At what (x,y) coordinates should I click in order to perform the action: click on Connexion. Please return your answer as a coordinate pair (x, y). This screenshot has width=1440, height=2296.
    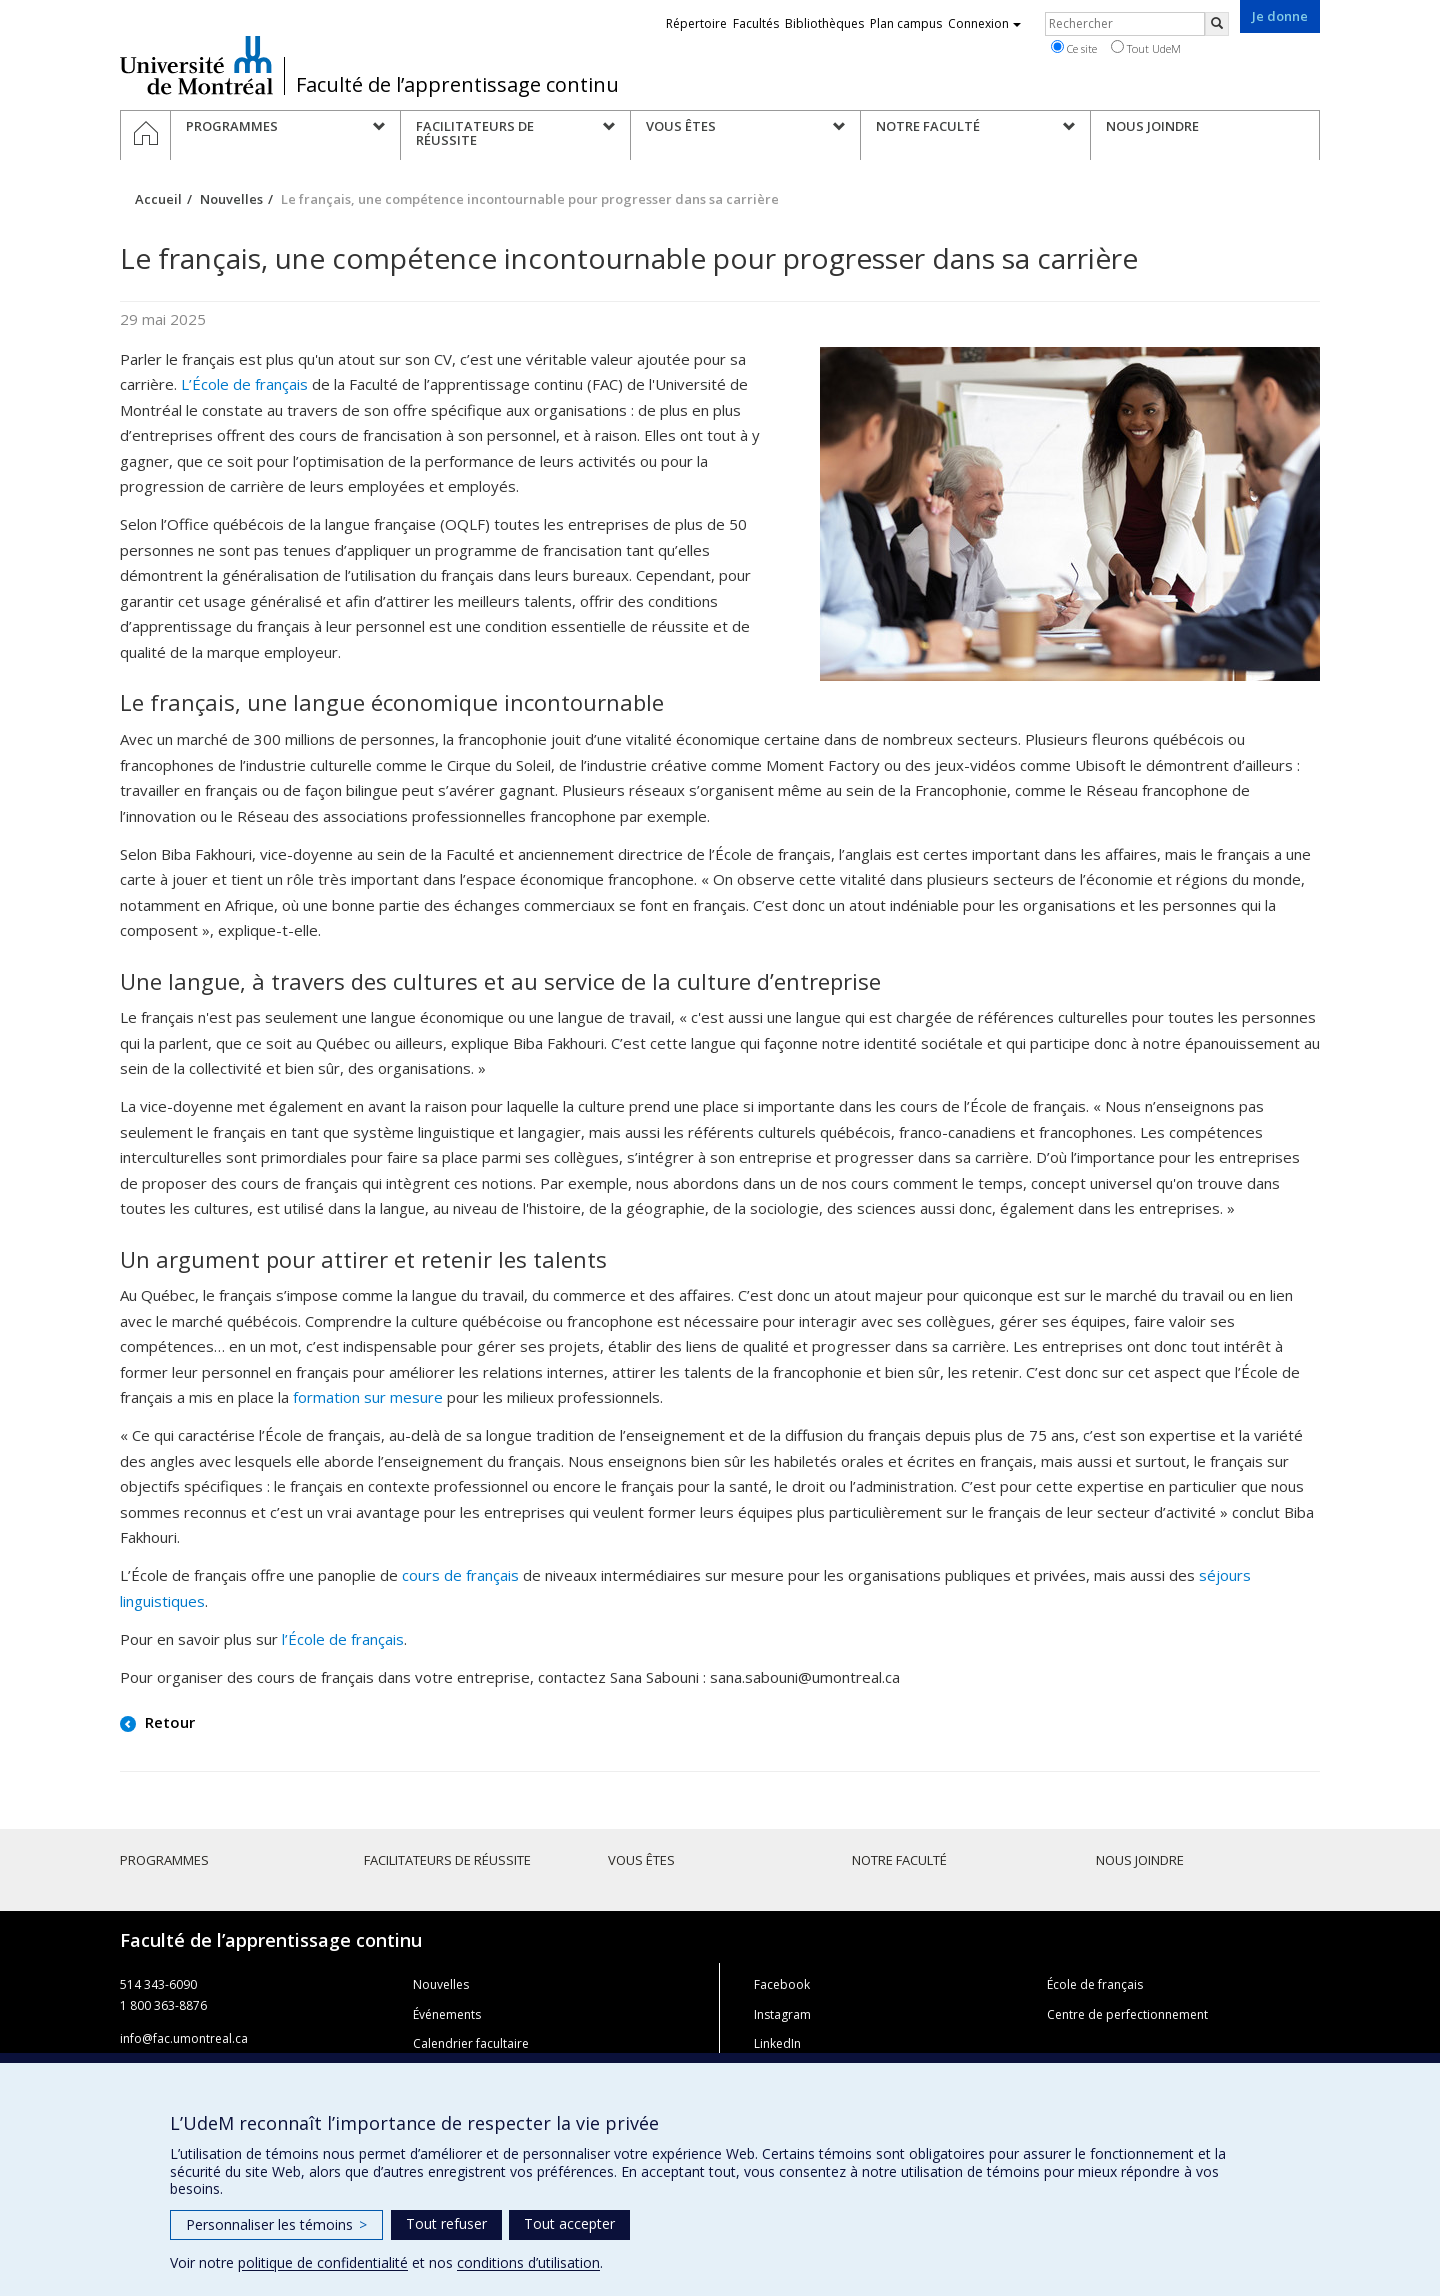
    Looking at the image, I should click on (984, 23).